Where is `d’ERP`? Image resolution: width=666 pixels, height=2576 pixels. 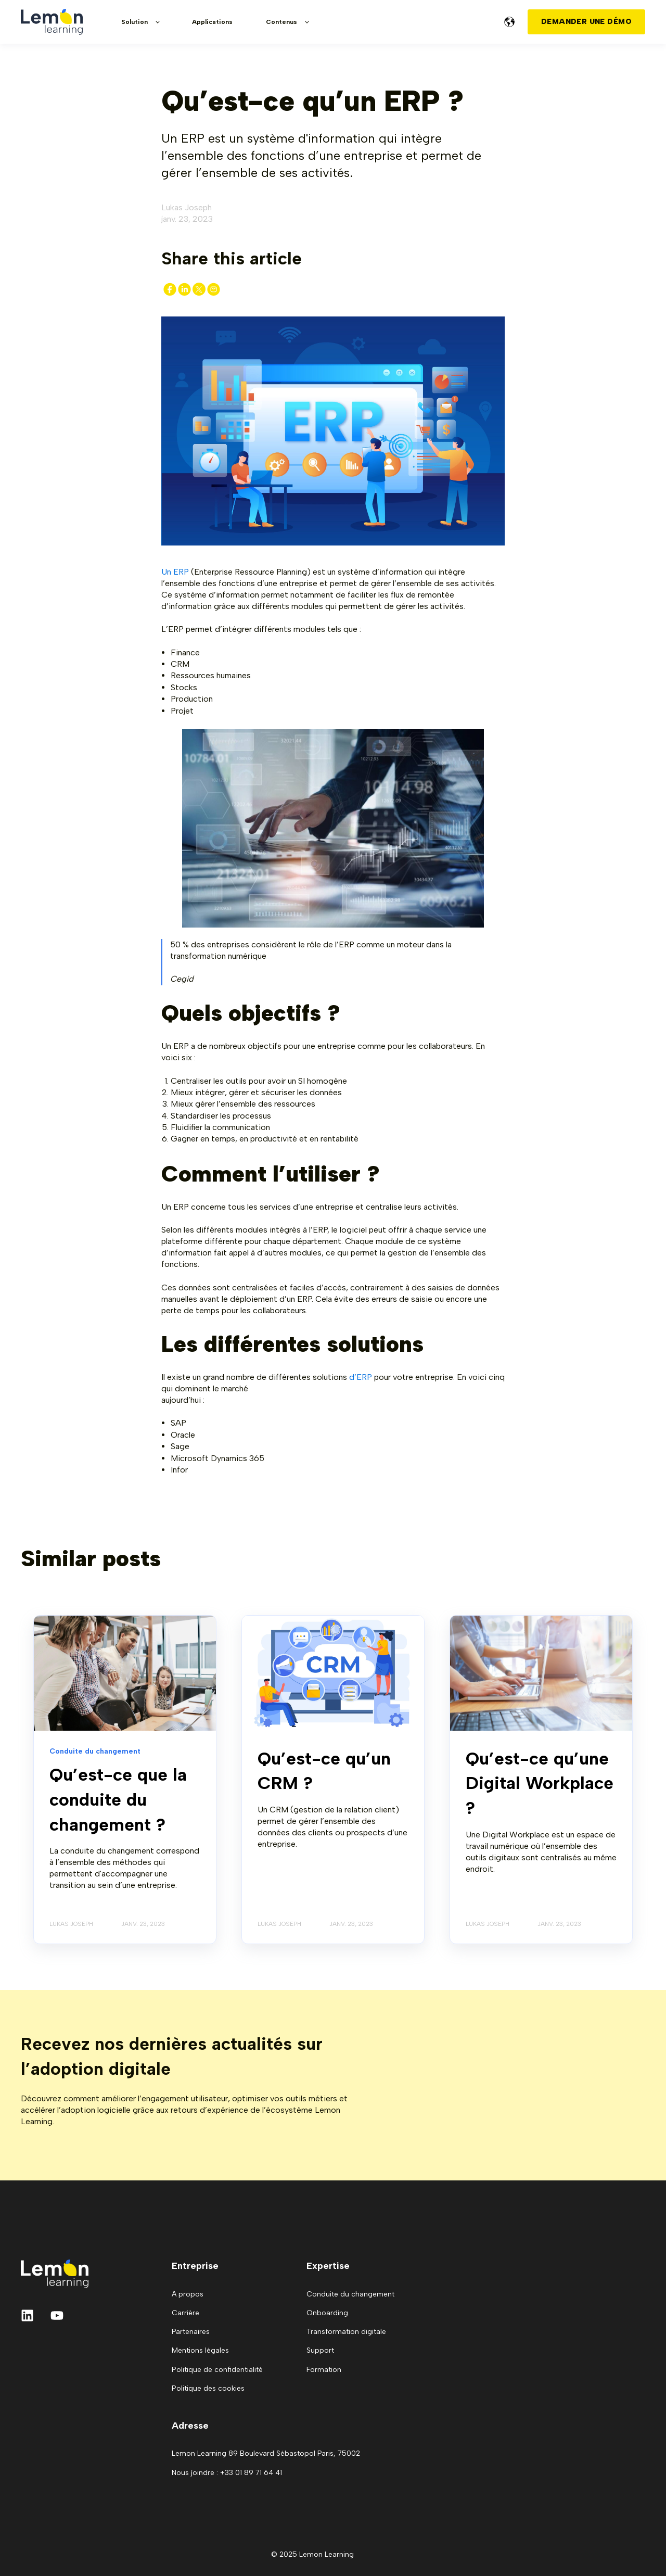 d’ERP is located at coordinates (361, 1377).